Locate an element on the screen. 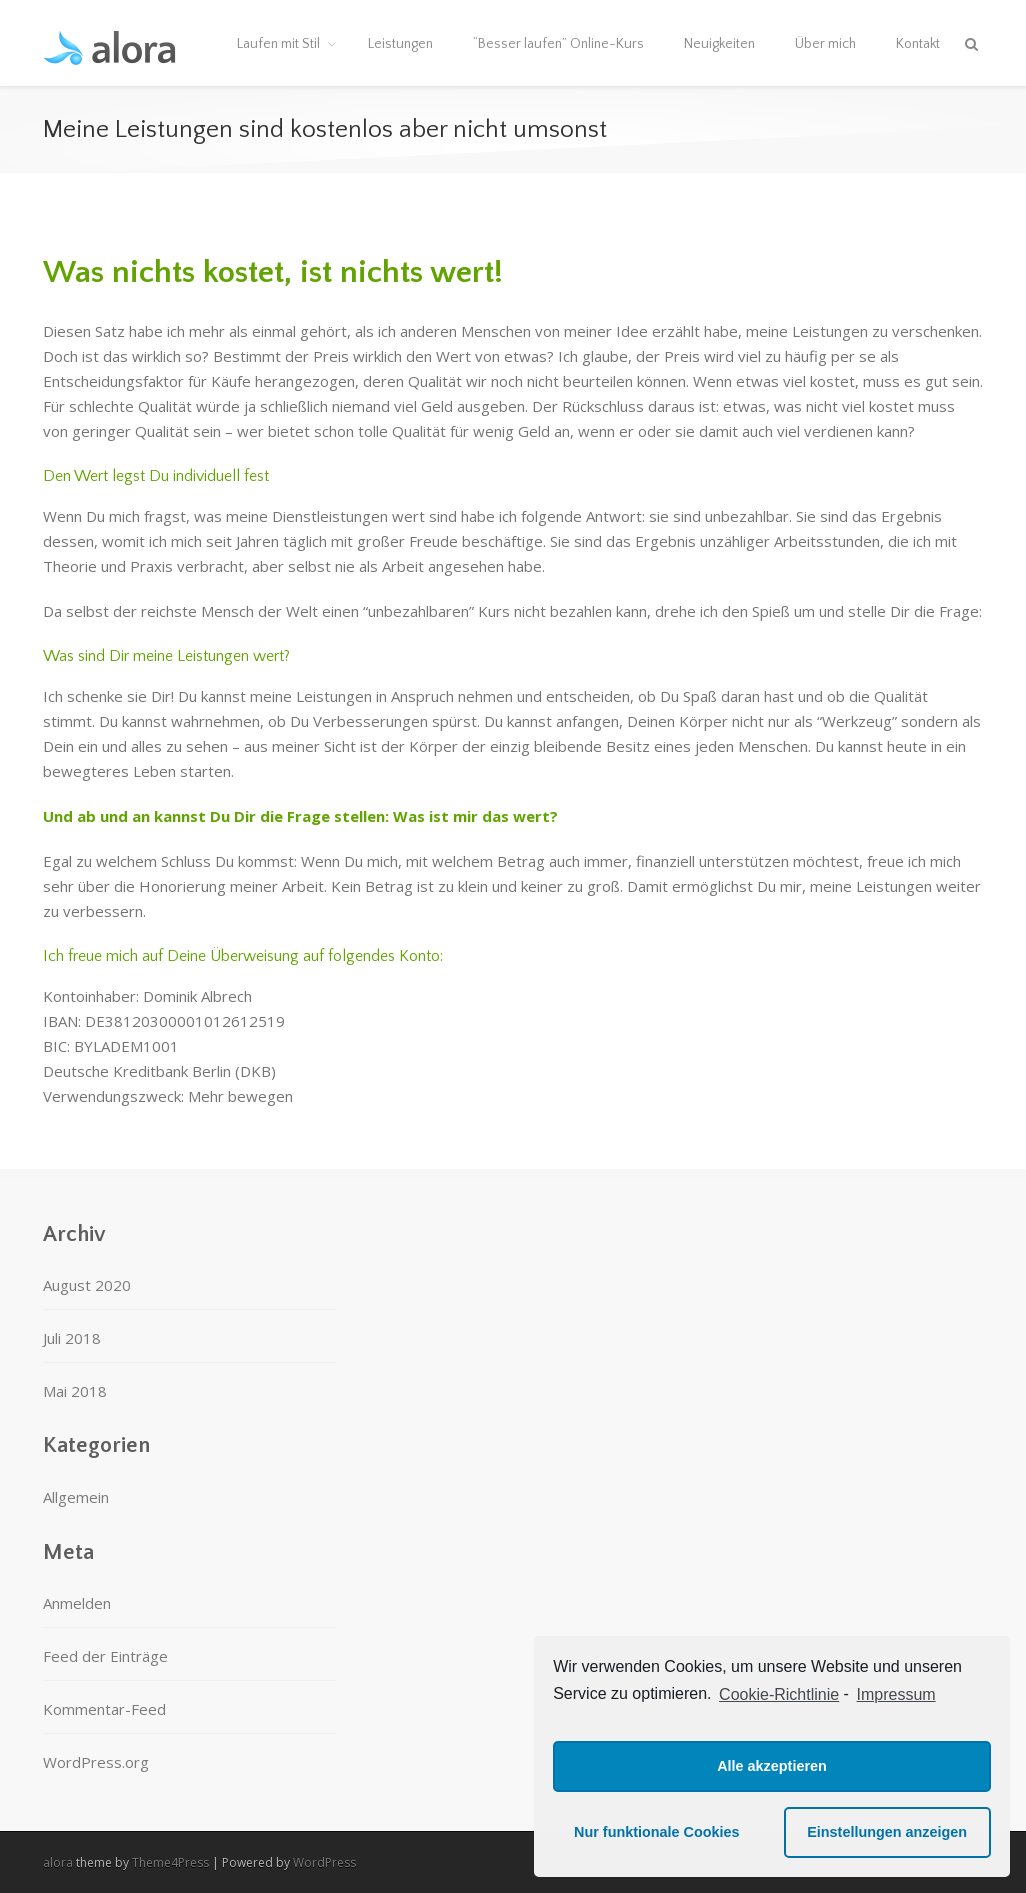  Feed der Einträge is located at coordinates (105, 1656).